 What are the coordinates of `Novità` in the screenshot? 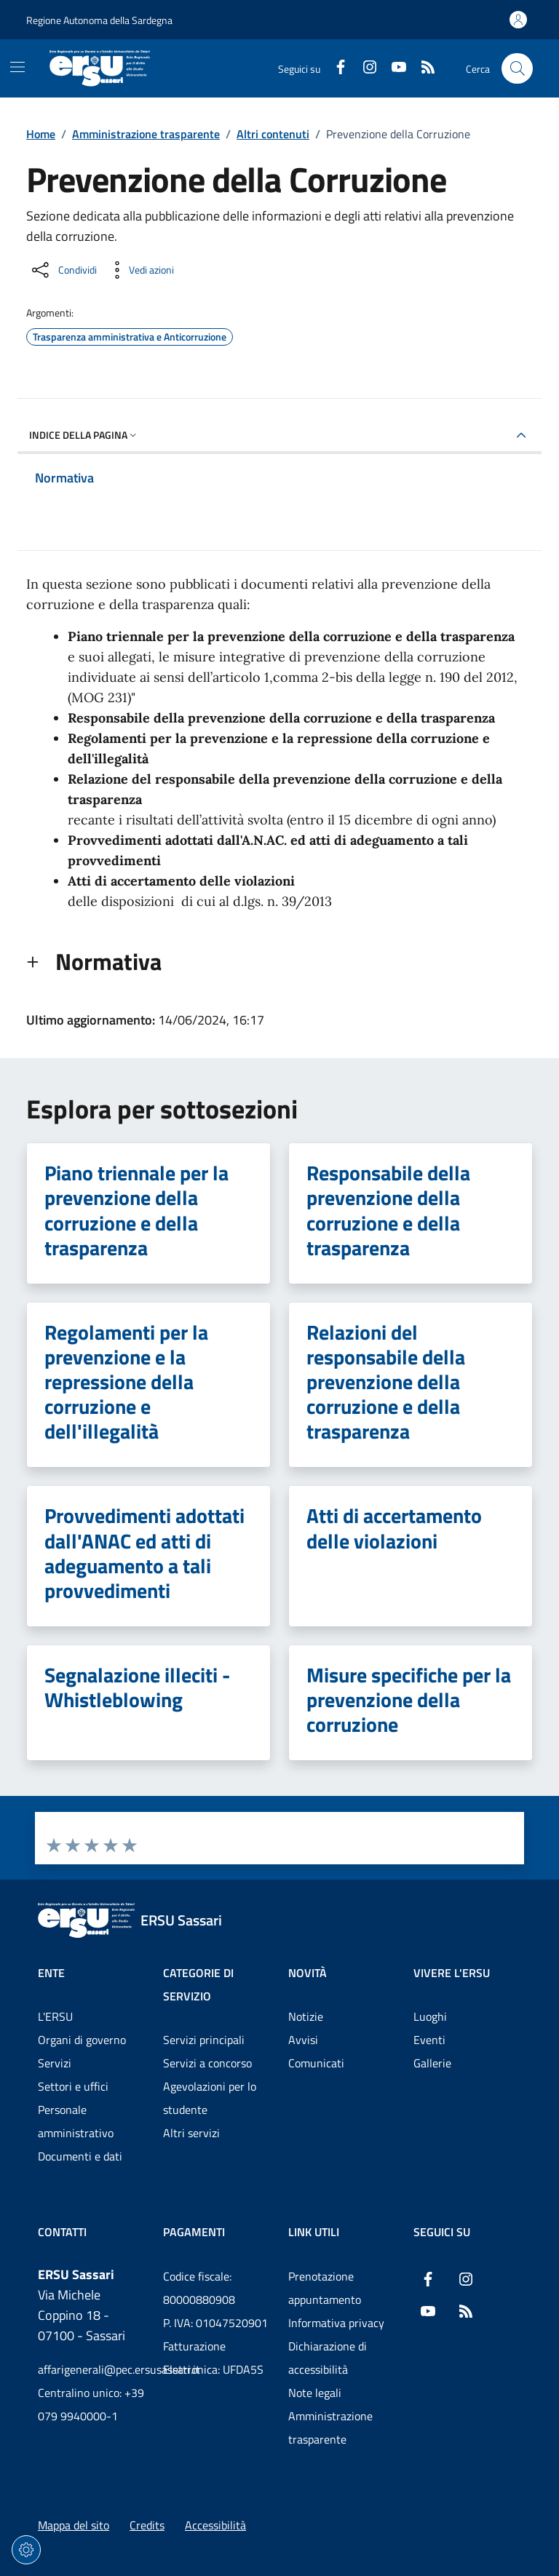 It's located at (307, 1972).